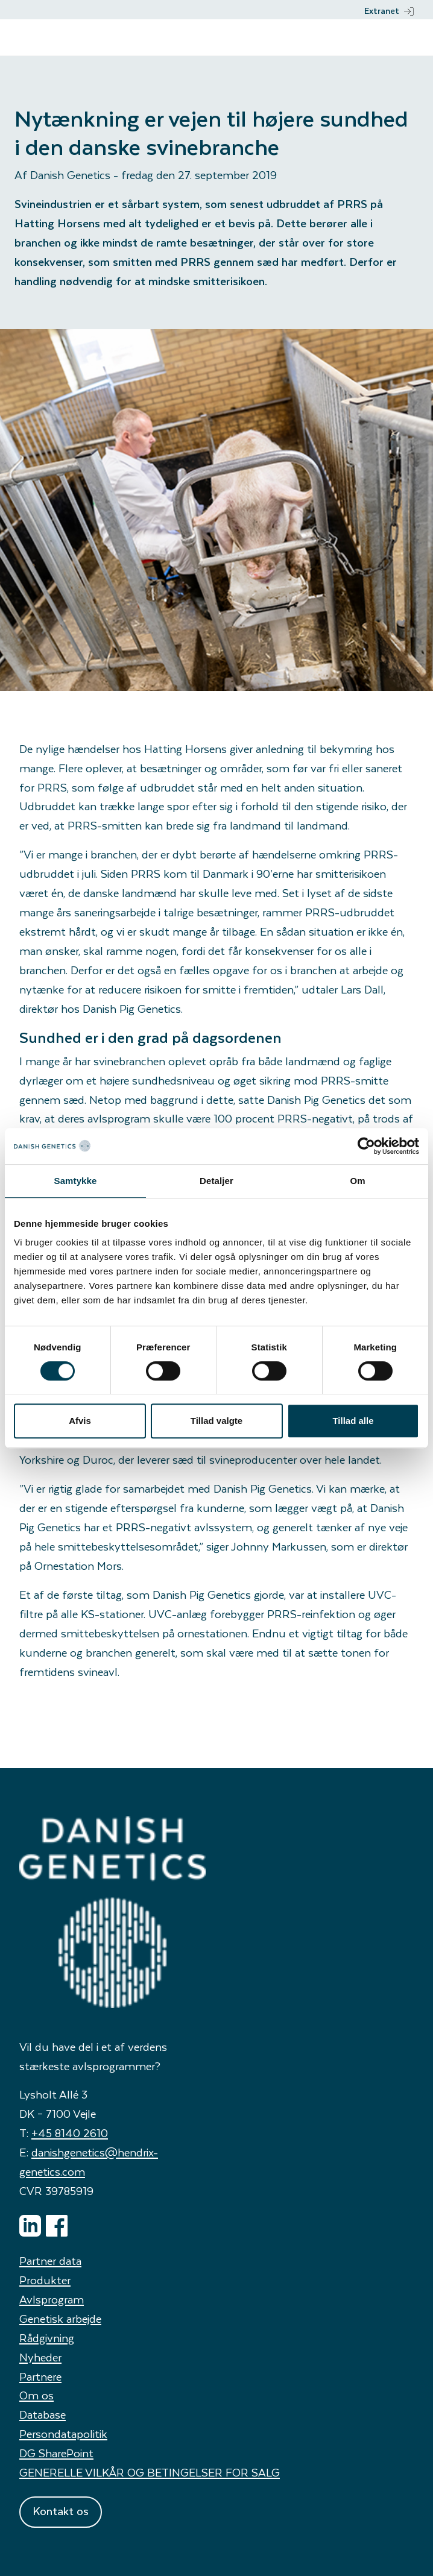  What do you see at coordinates (51, 2299) in the screenshot?
I see `Avlsprogram` at bounding box center [51, 2299].